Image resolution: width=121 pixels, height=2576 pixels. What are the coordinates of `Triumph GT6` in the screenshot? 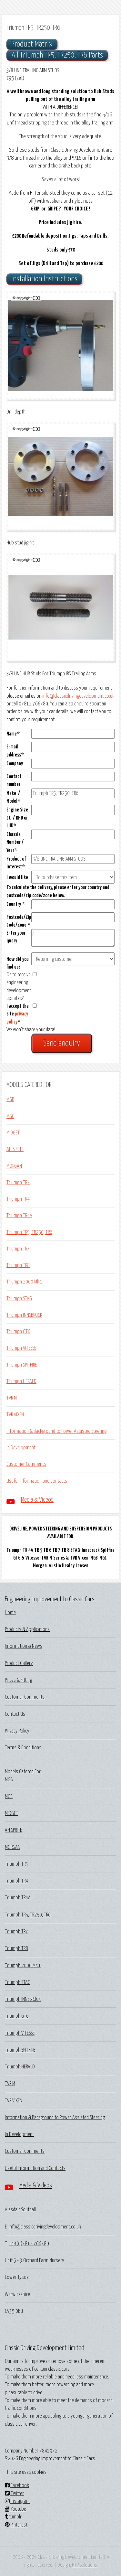 It's located at (18, 1331).